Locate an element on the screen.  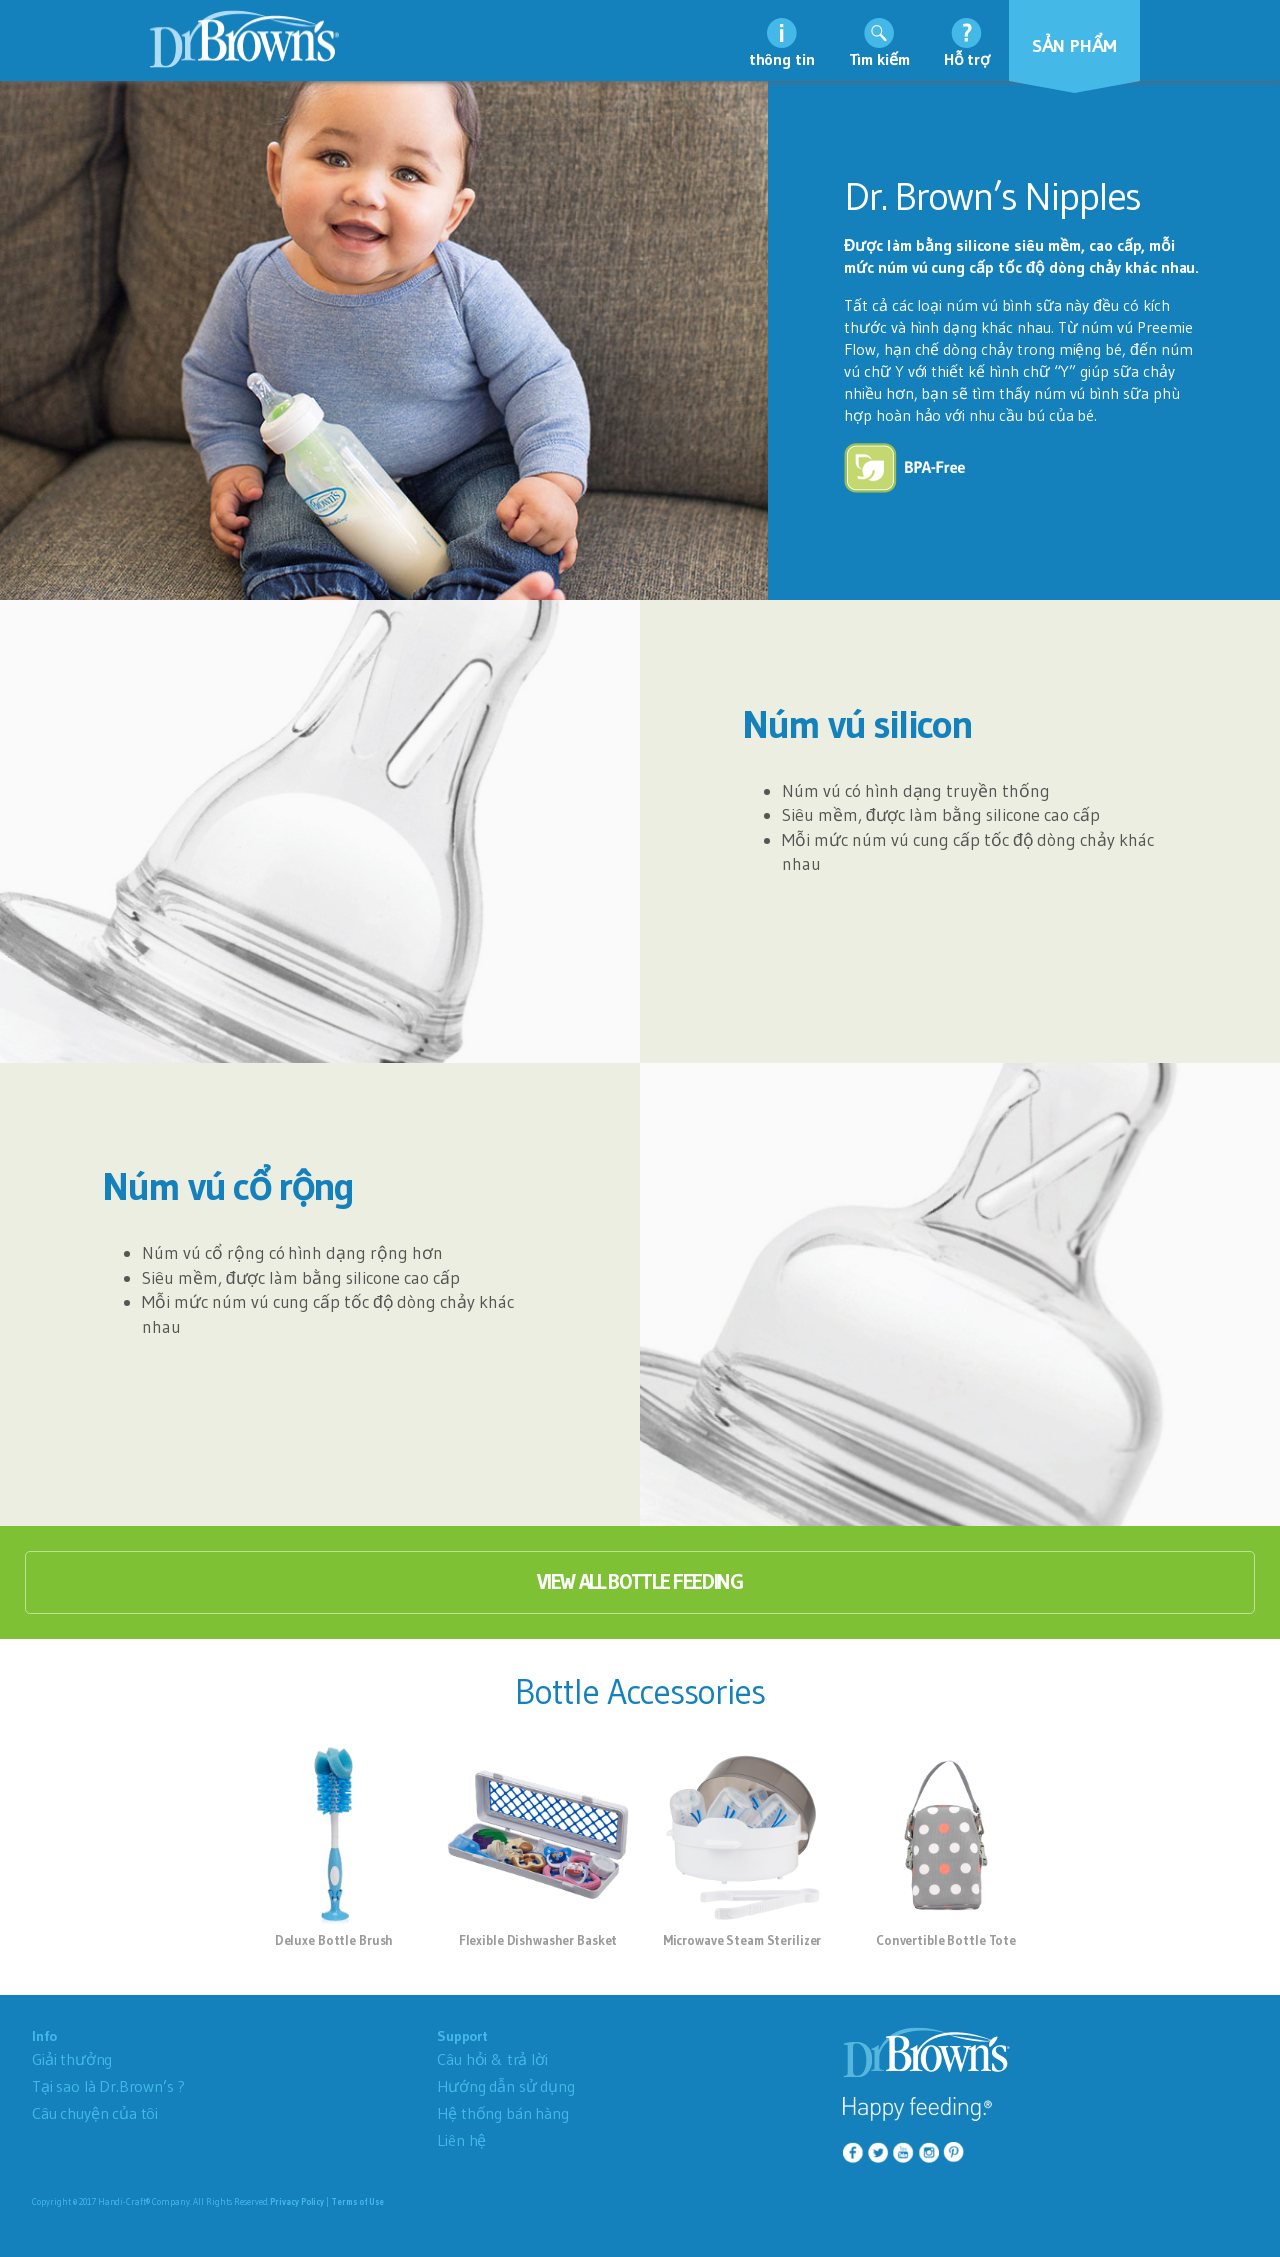
Hướng dẫn sử dụng is located at coordinates (505, 2086).